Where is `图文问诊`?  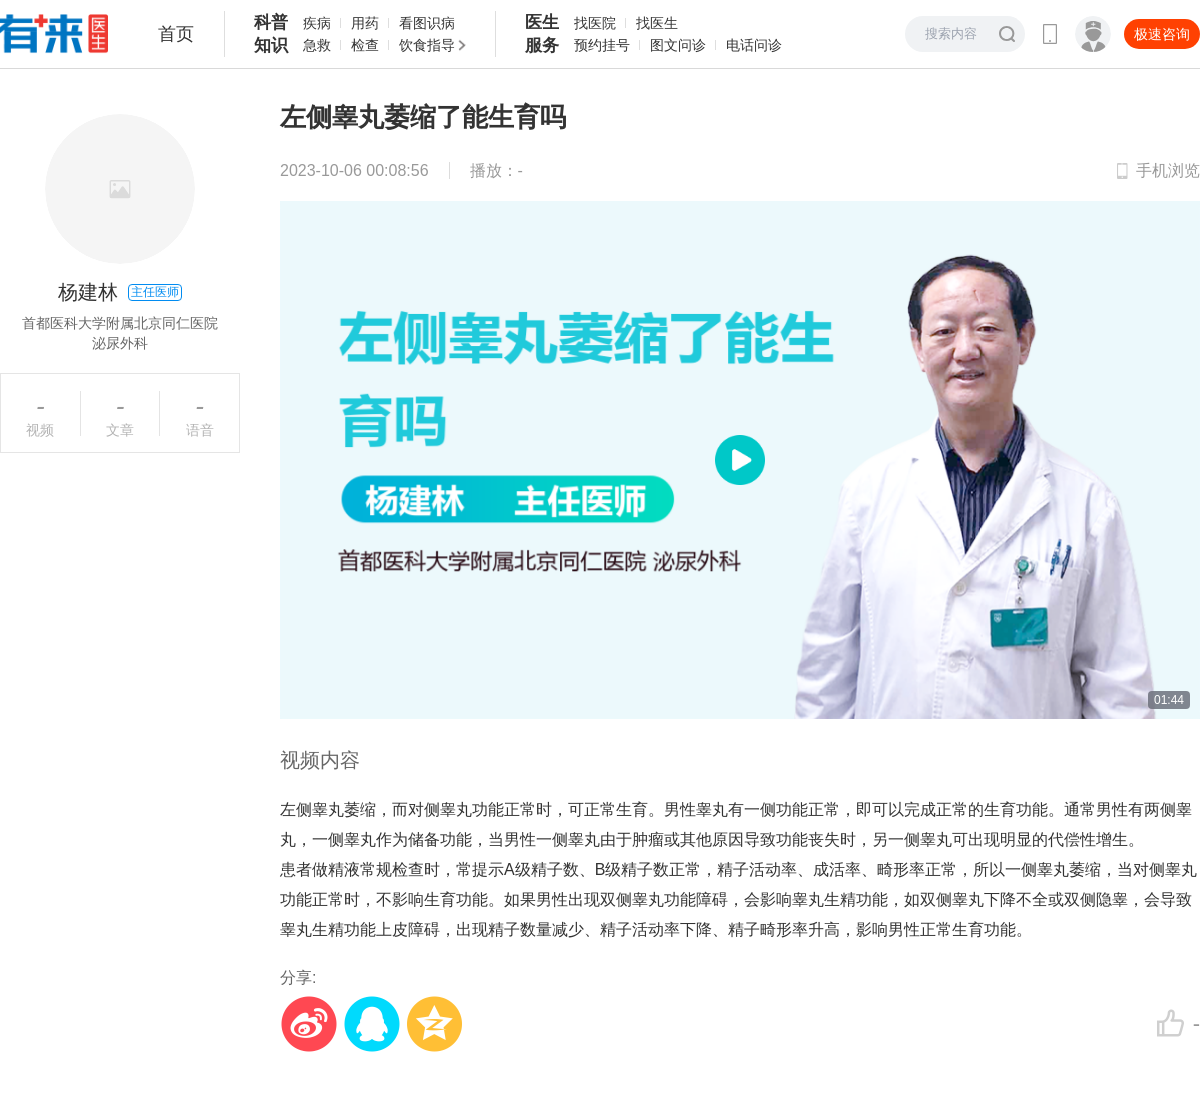 图文问诊 is located at coordinates (678, 45).